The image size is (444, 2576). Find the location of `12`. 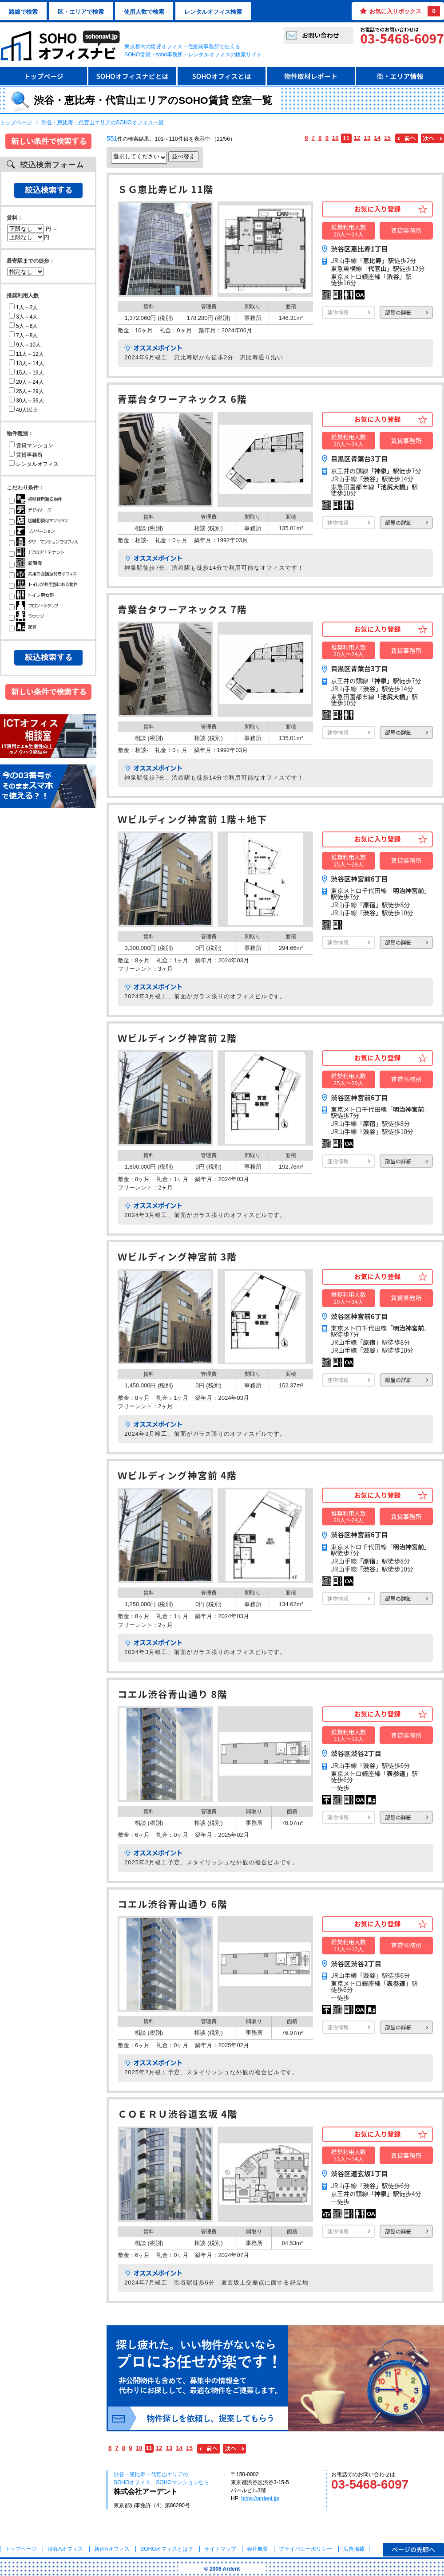

12 is located at coordinates (357, 137).